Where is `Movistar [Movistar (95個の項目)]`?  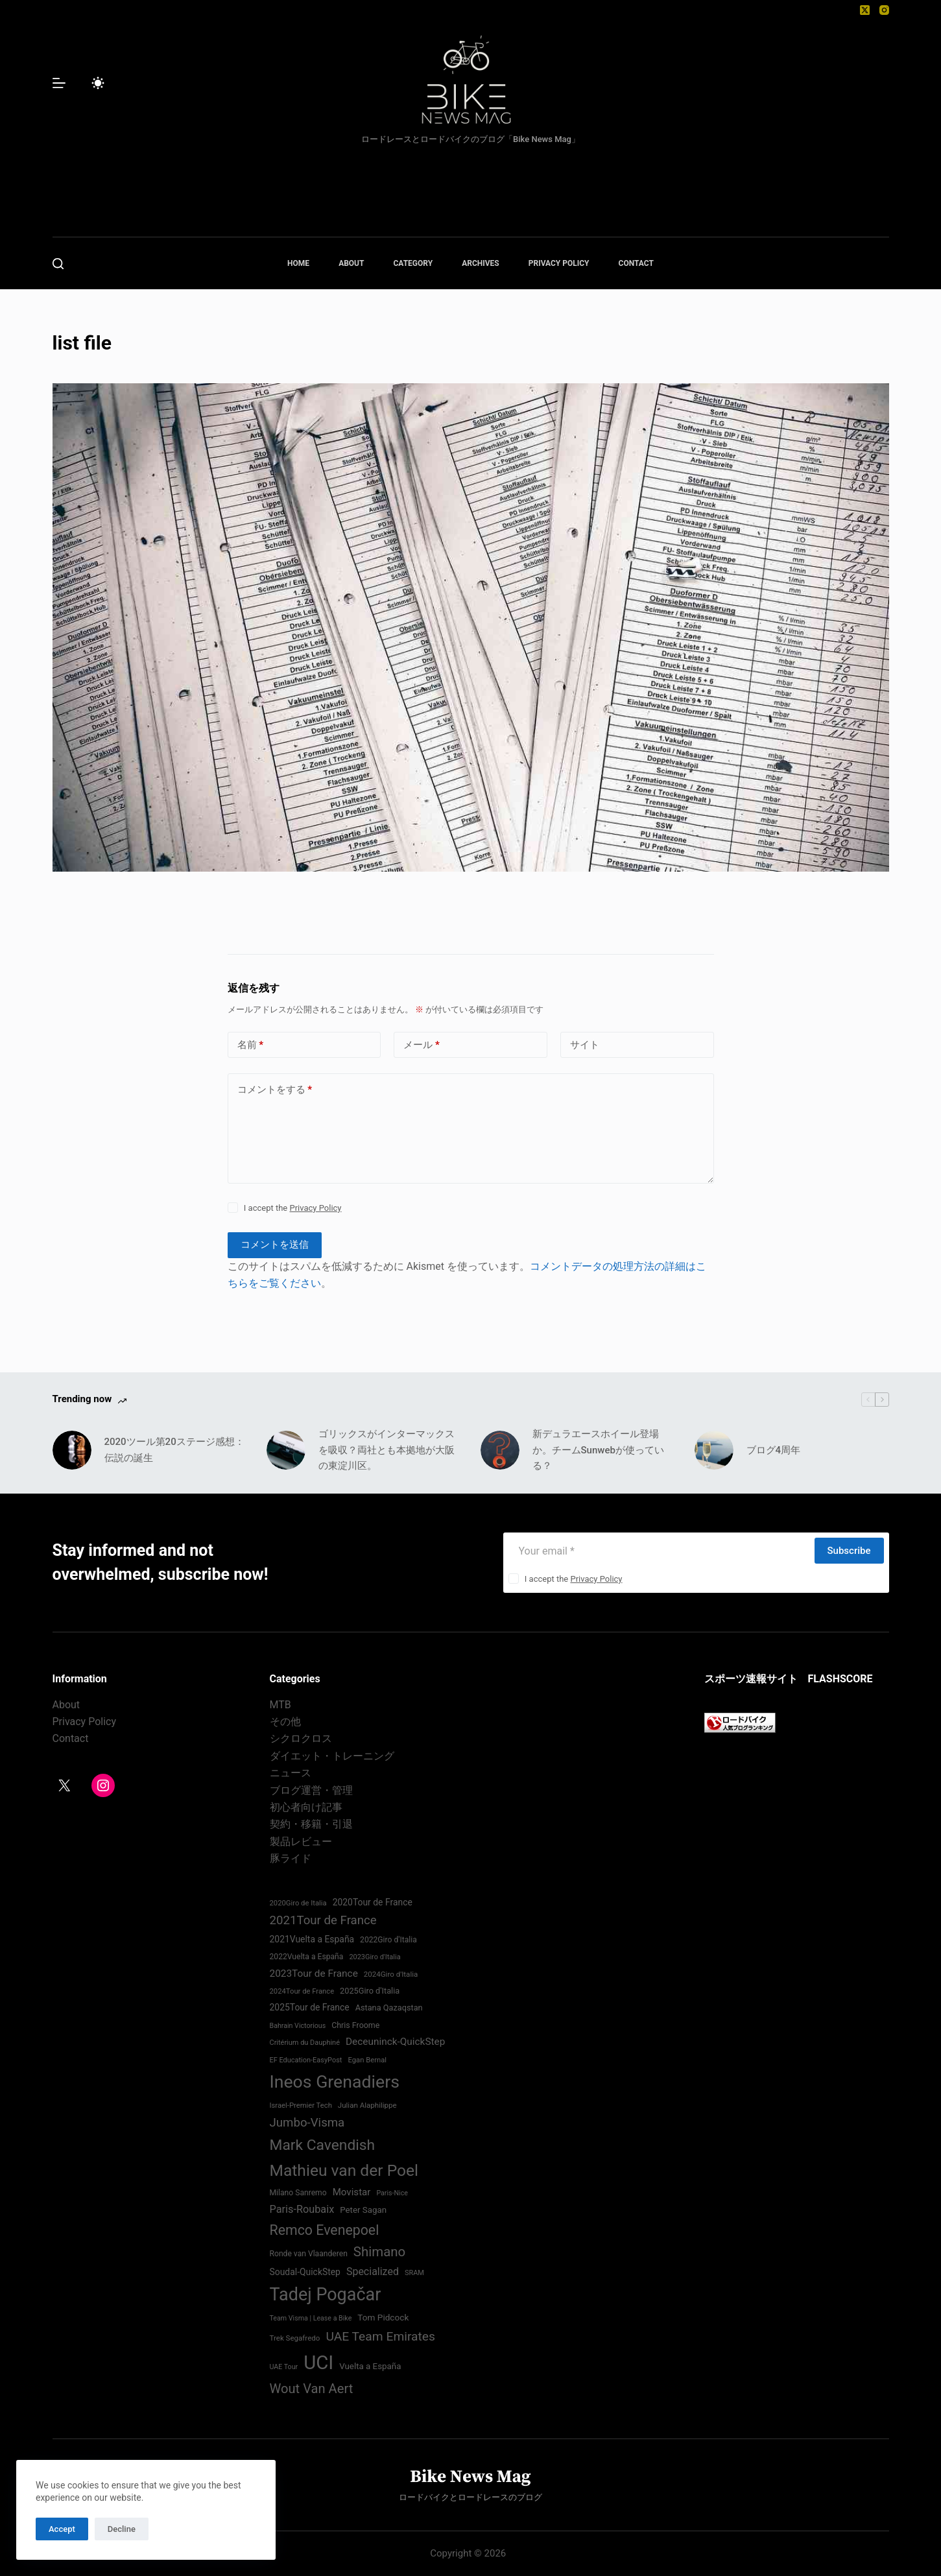 Movistar [Movistar (95個の項目)] is located at coordinates (352, 2192).